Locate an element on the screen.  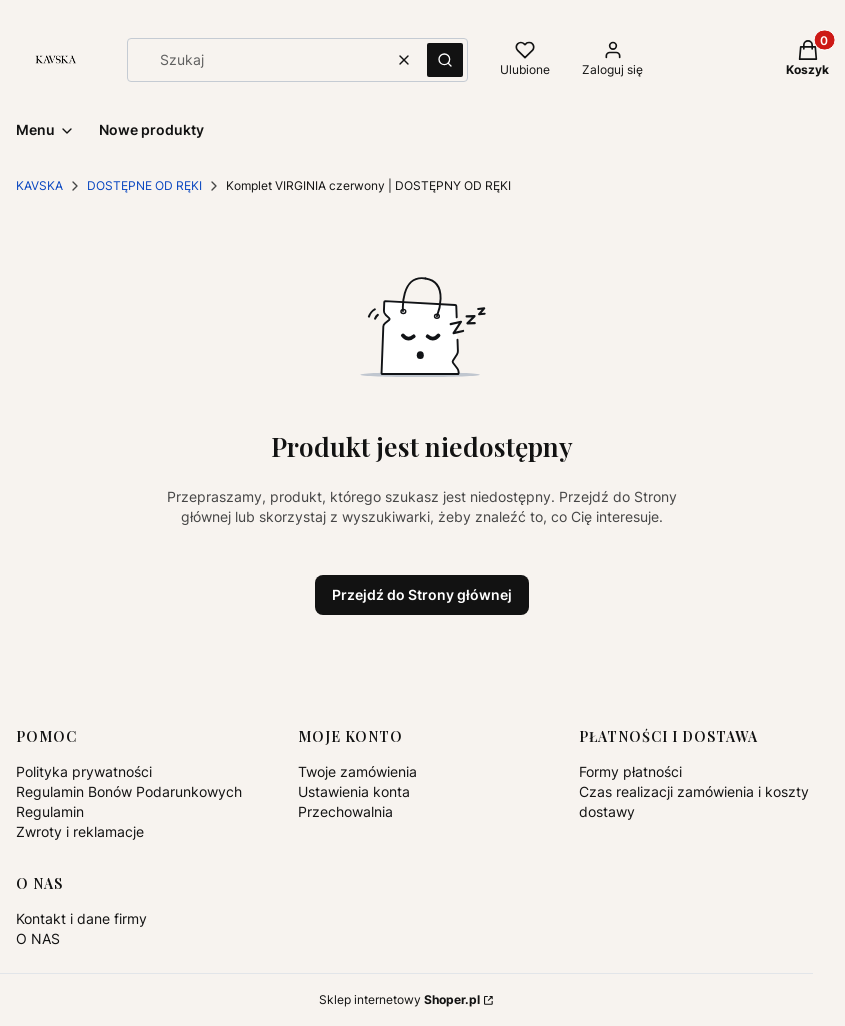
Sklep internetowy is located at coordinates (399, 999).